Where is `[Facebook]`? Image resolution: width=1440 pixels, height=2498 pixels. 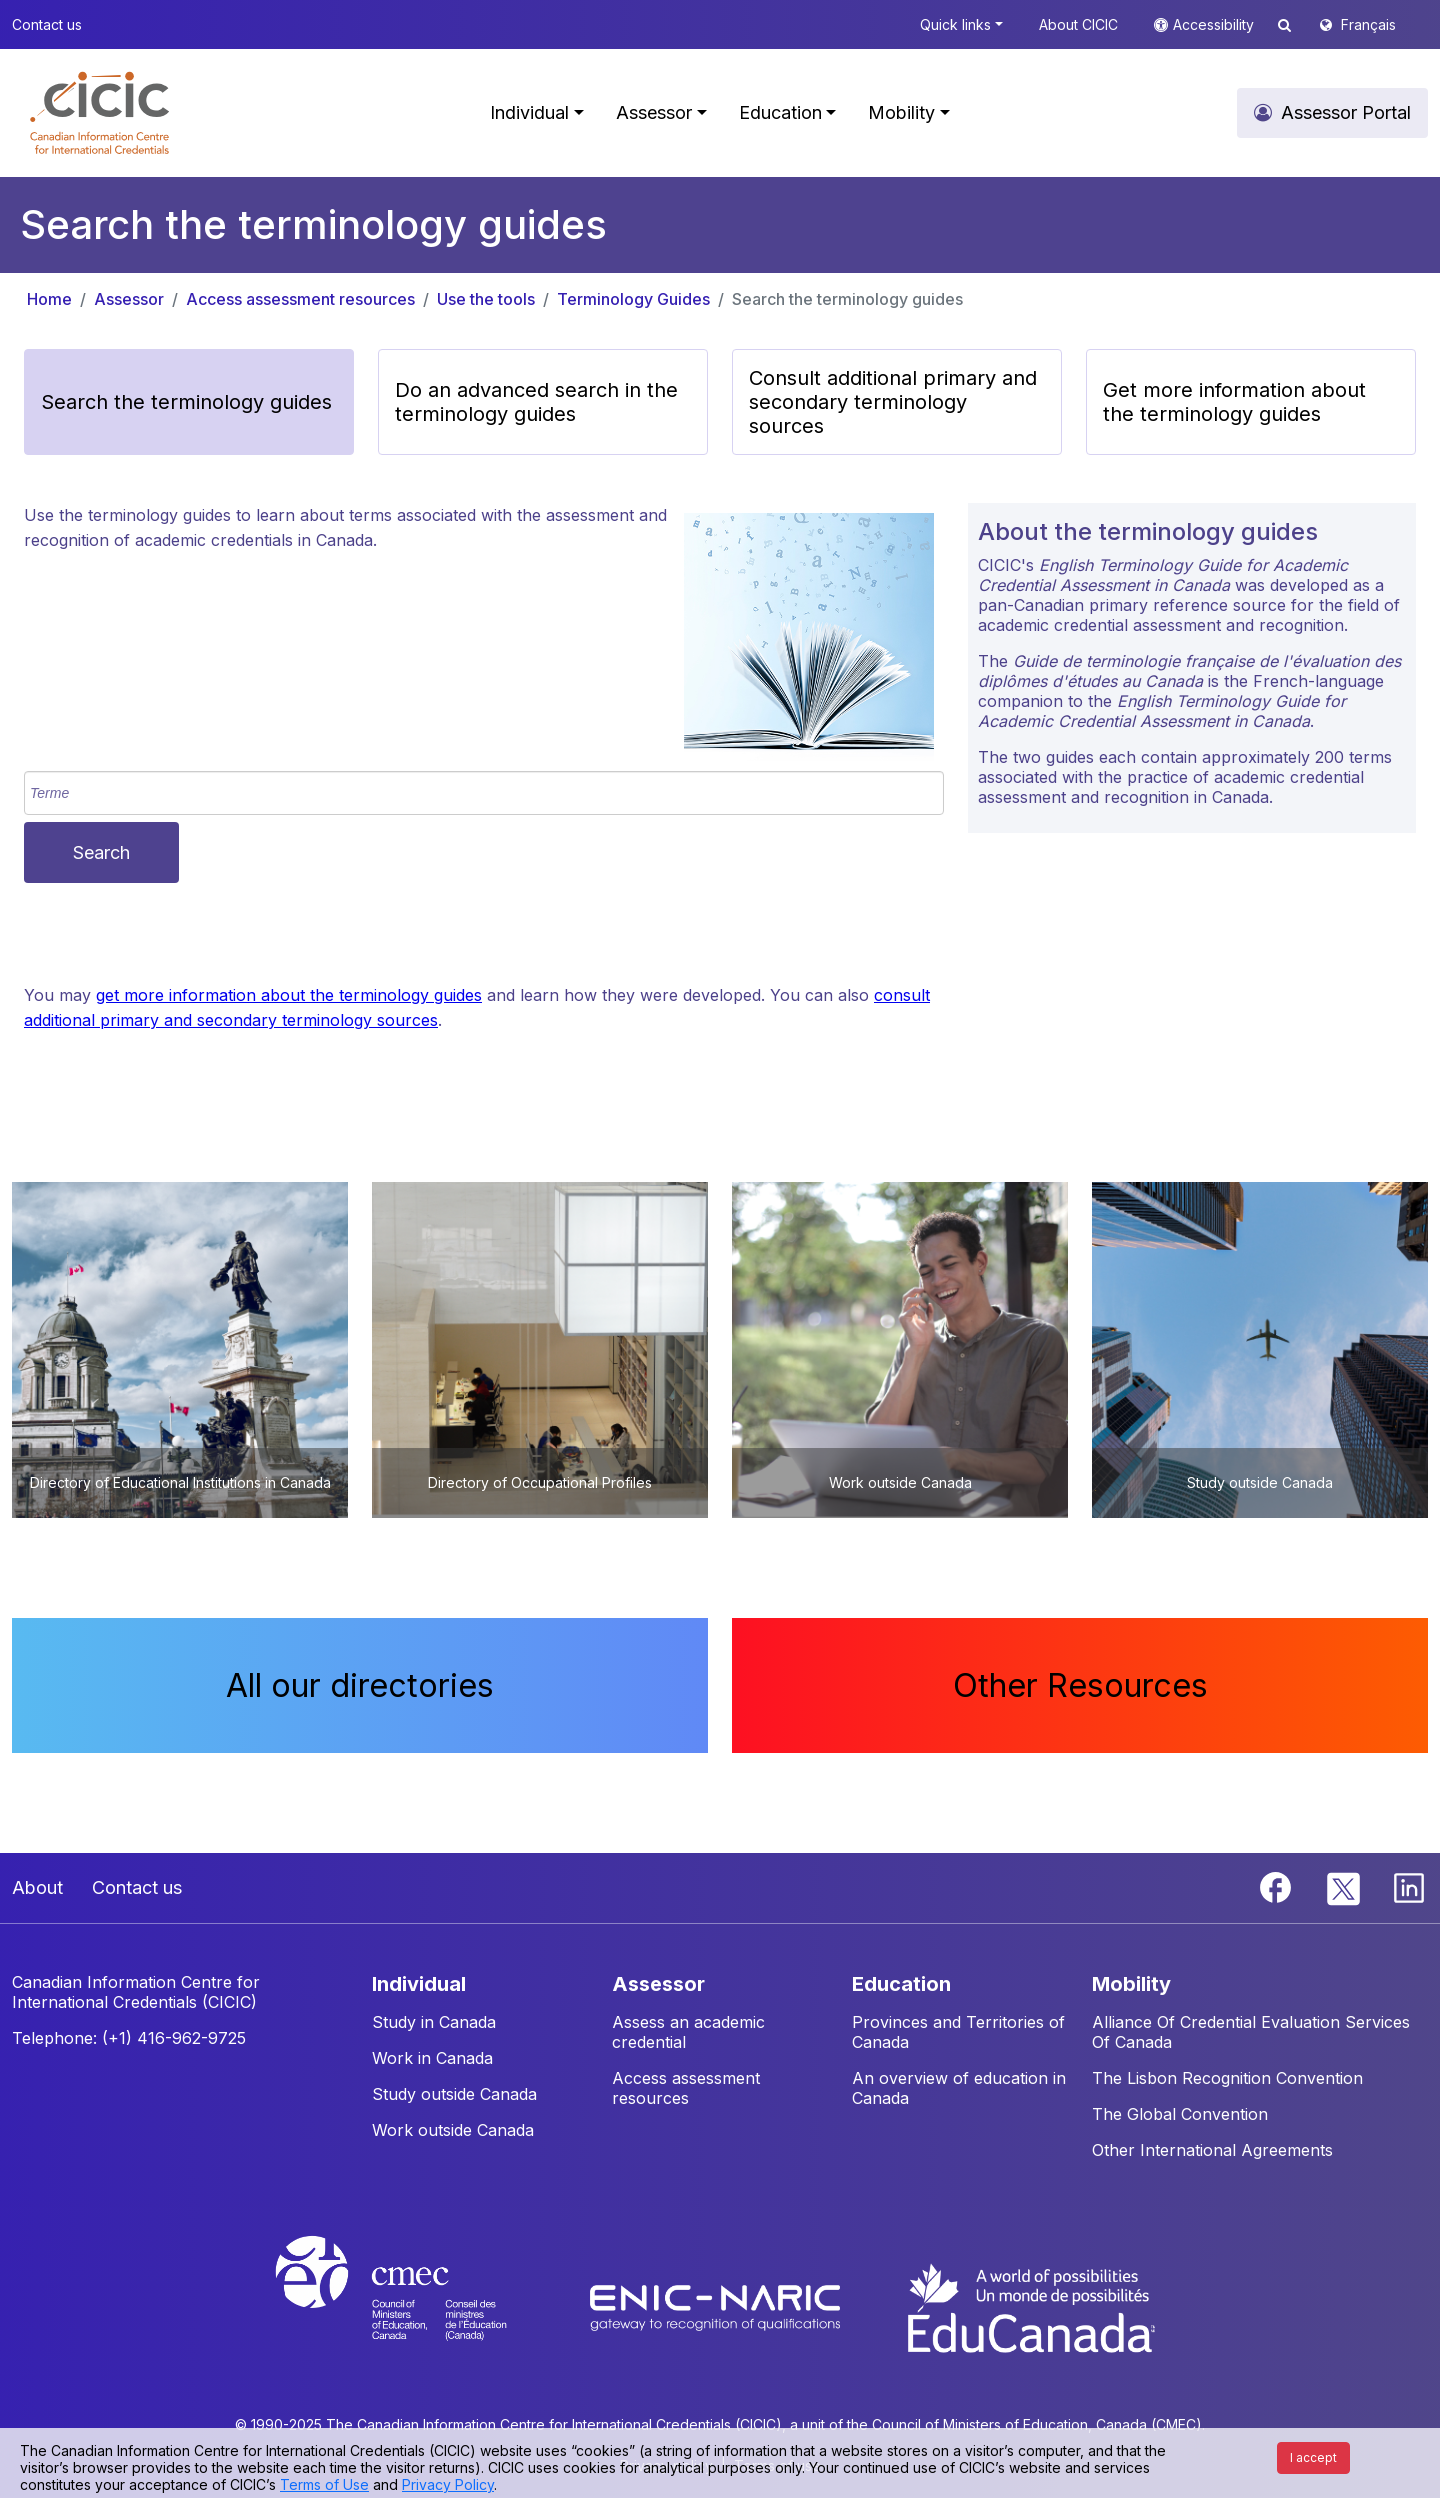 [Facebook] is located at coordinates (1278, 1886).